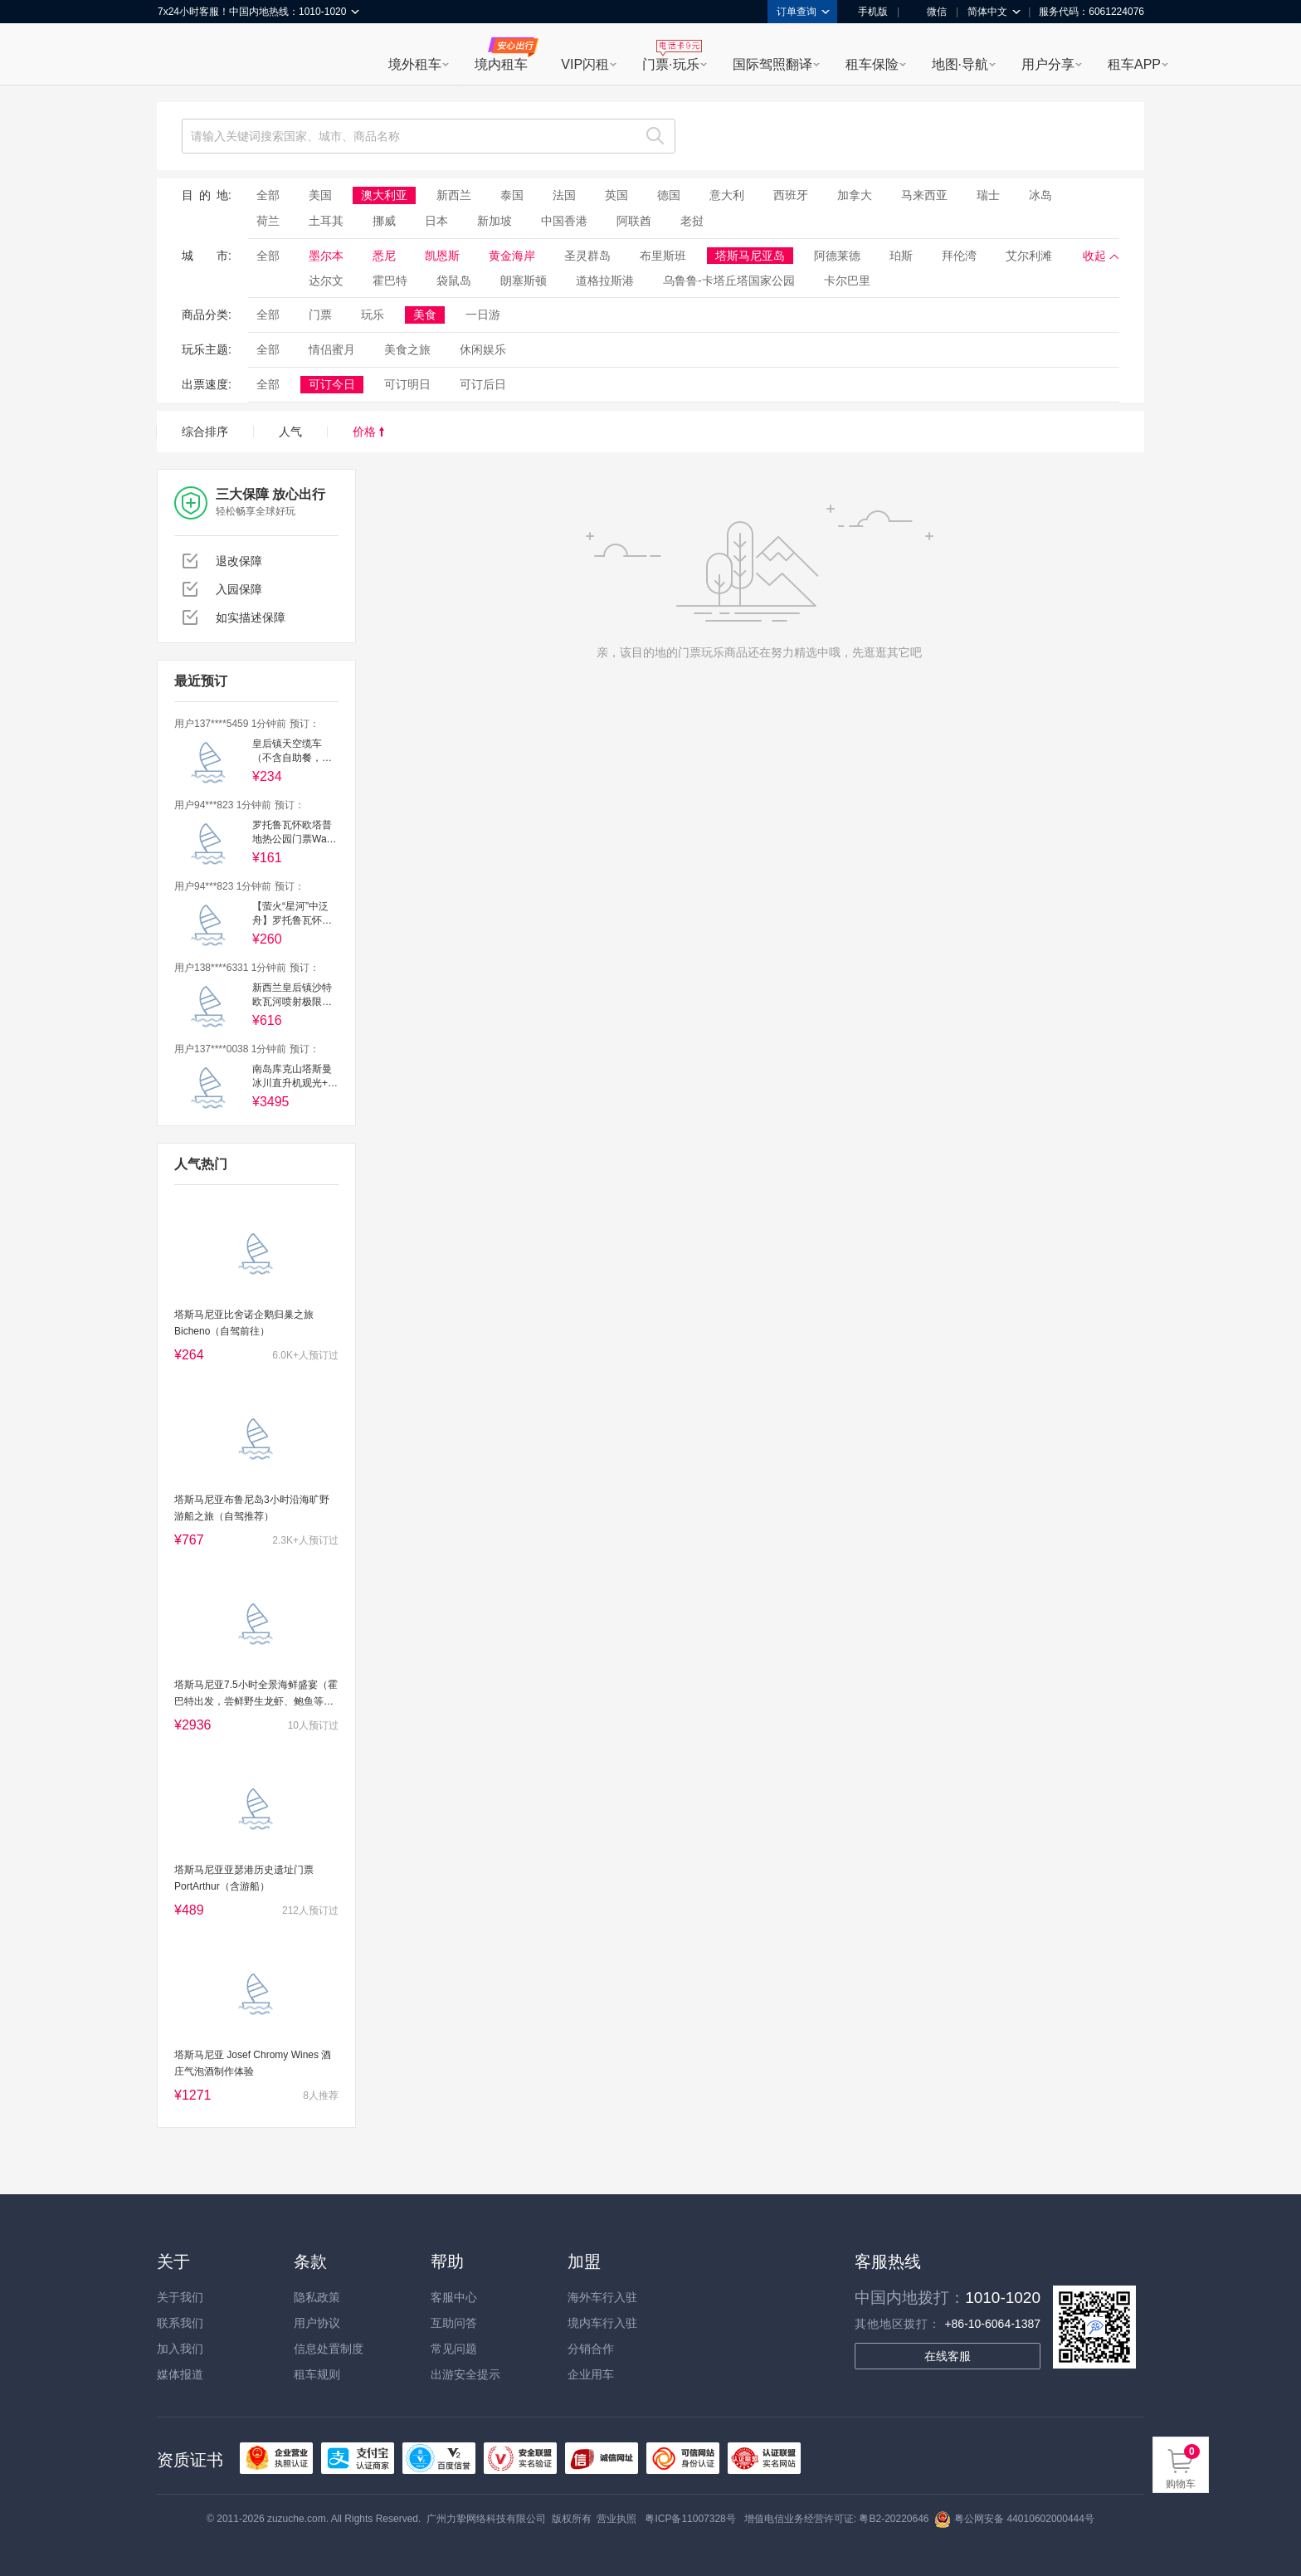 The height and width of the screenshot is (2576, 1301). Describe the element at coordinates (1040, 195) in the screenshot. I see `冰岛` at that location.